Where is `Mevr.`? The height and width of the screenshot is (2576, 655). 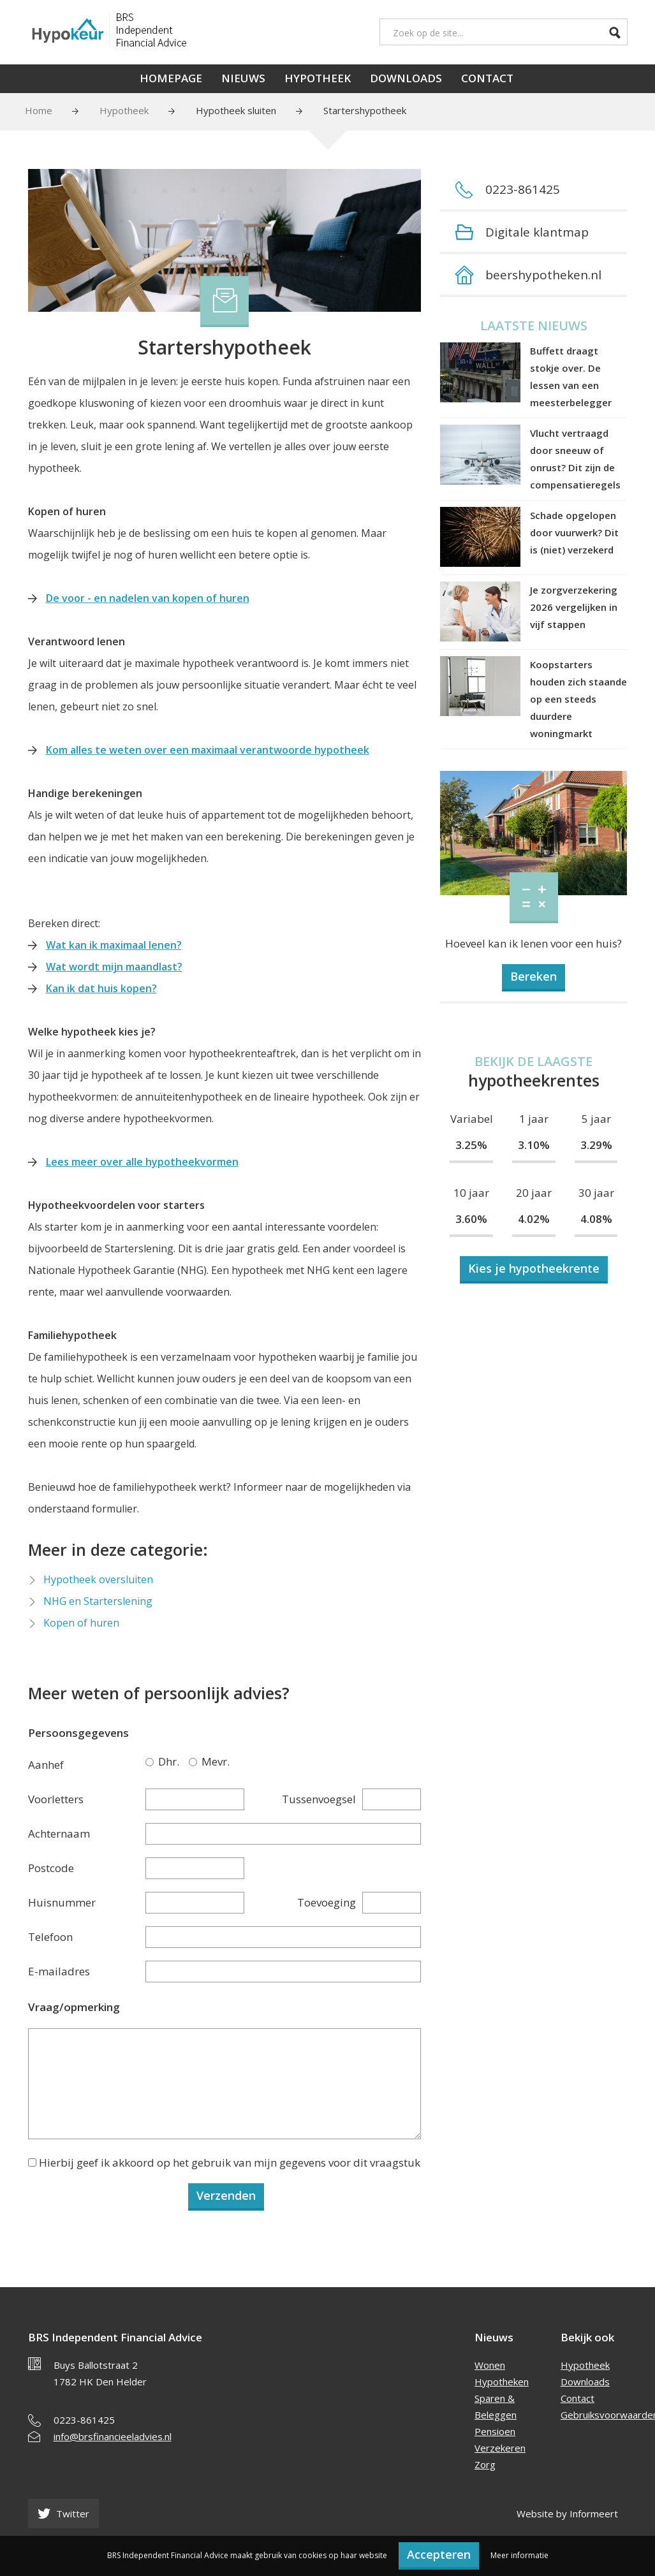 Mevr. is located at coordinates (195, 1761).